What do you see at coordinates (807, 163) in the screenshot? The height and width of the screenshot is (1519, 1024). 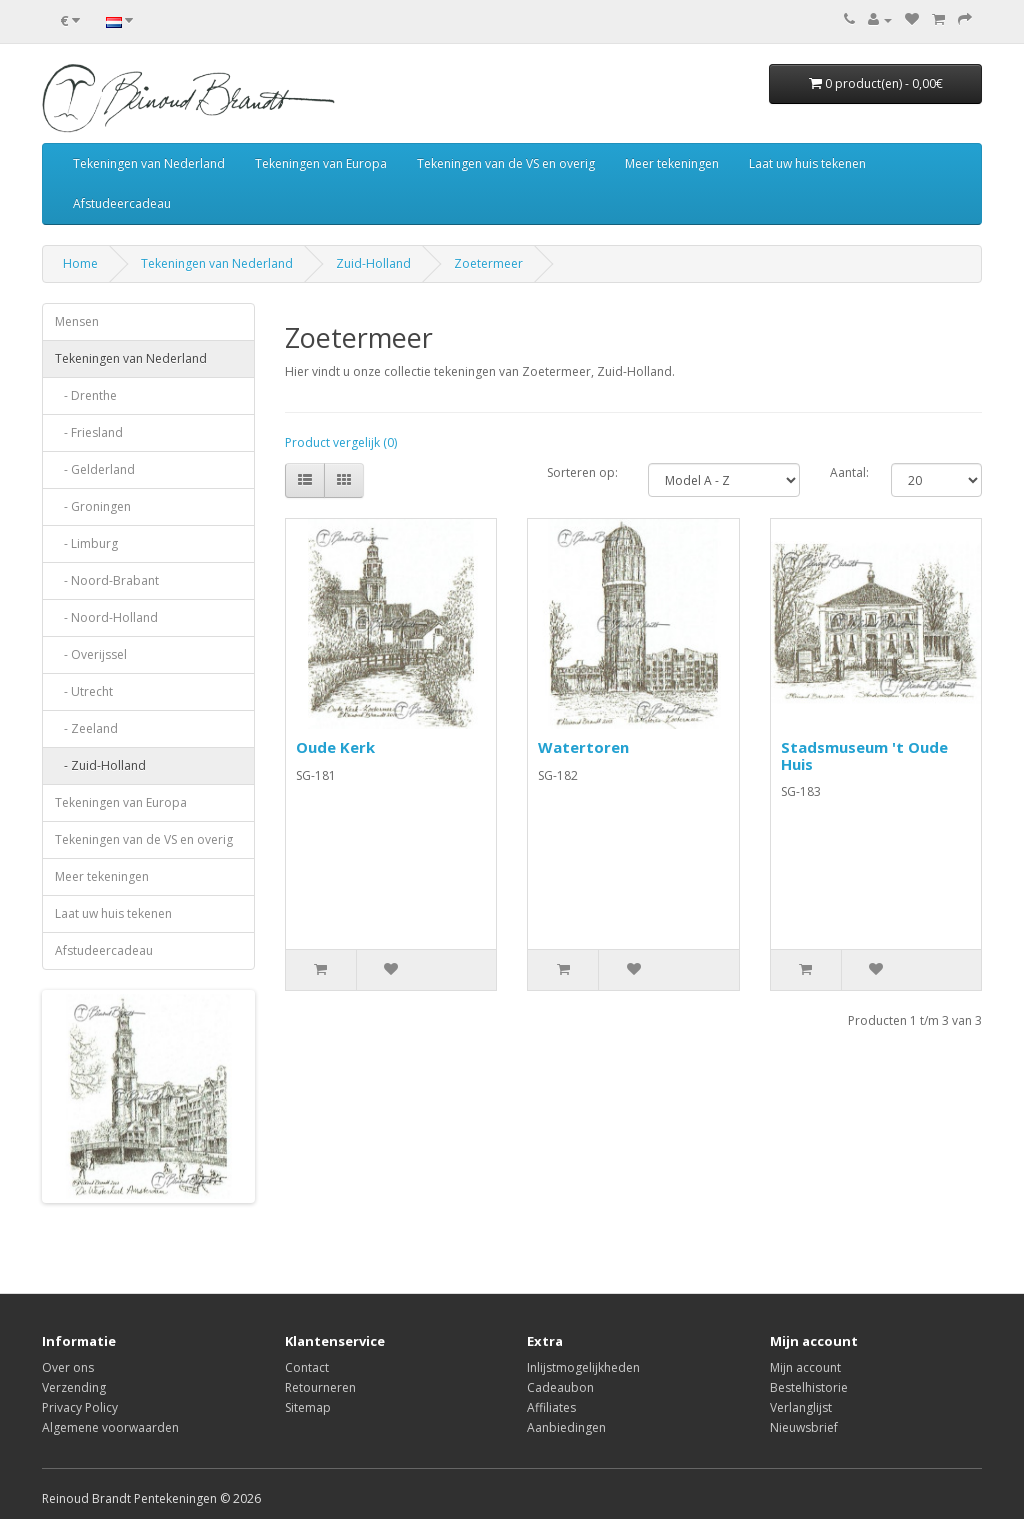 I see `Laat uw huis tekenen` at bounding box center [807, 163].